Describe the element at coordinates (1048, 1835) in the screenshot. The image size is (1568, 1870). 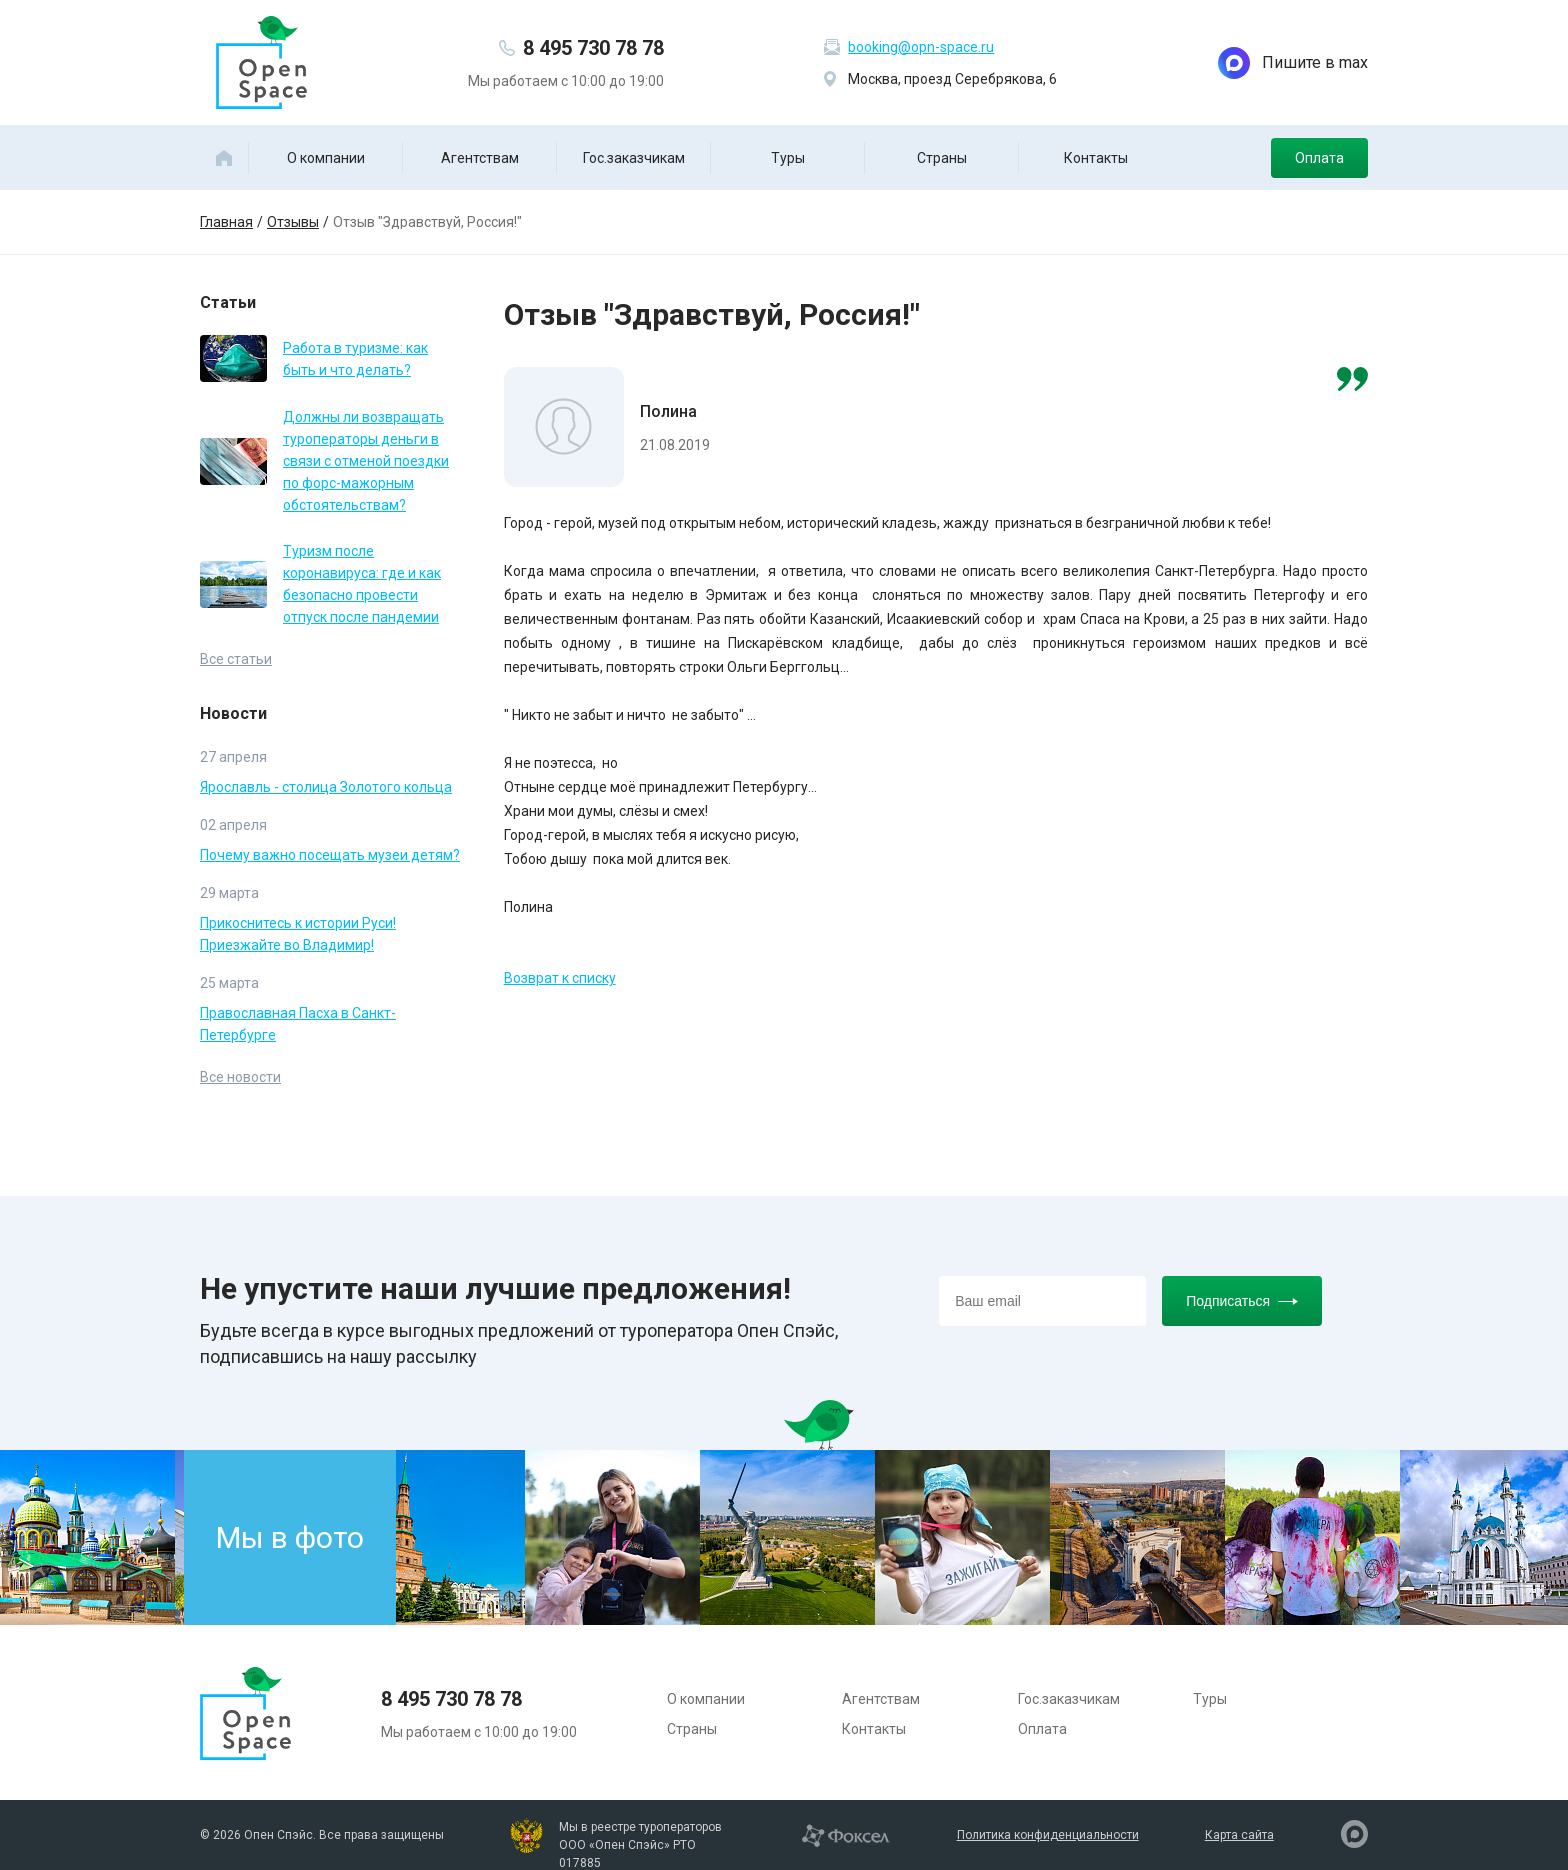
I see `Политика конфиденциальности` at that location.